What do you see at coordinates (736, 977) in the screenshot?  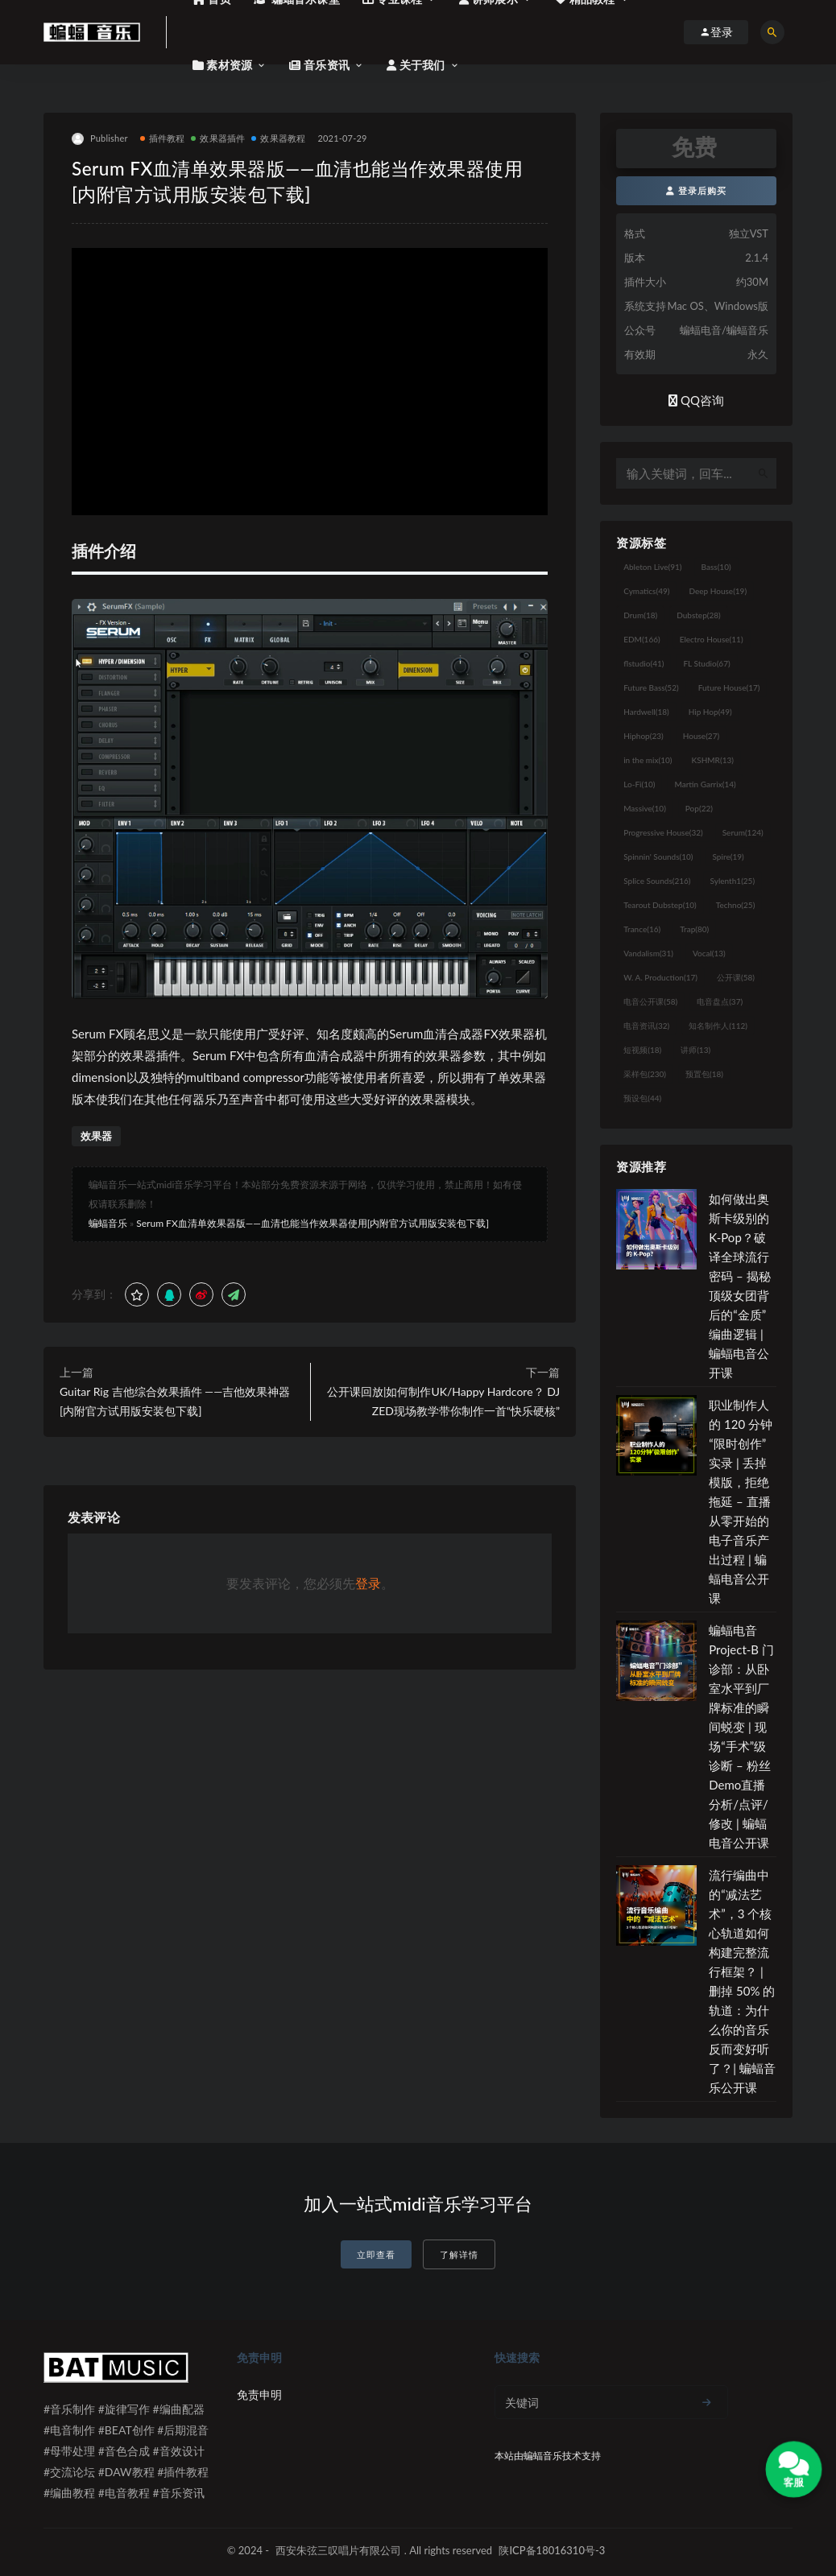 I see `公开课 [公开课 (58个项目)]` at bounding box center [736, 977].